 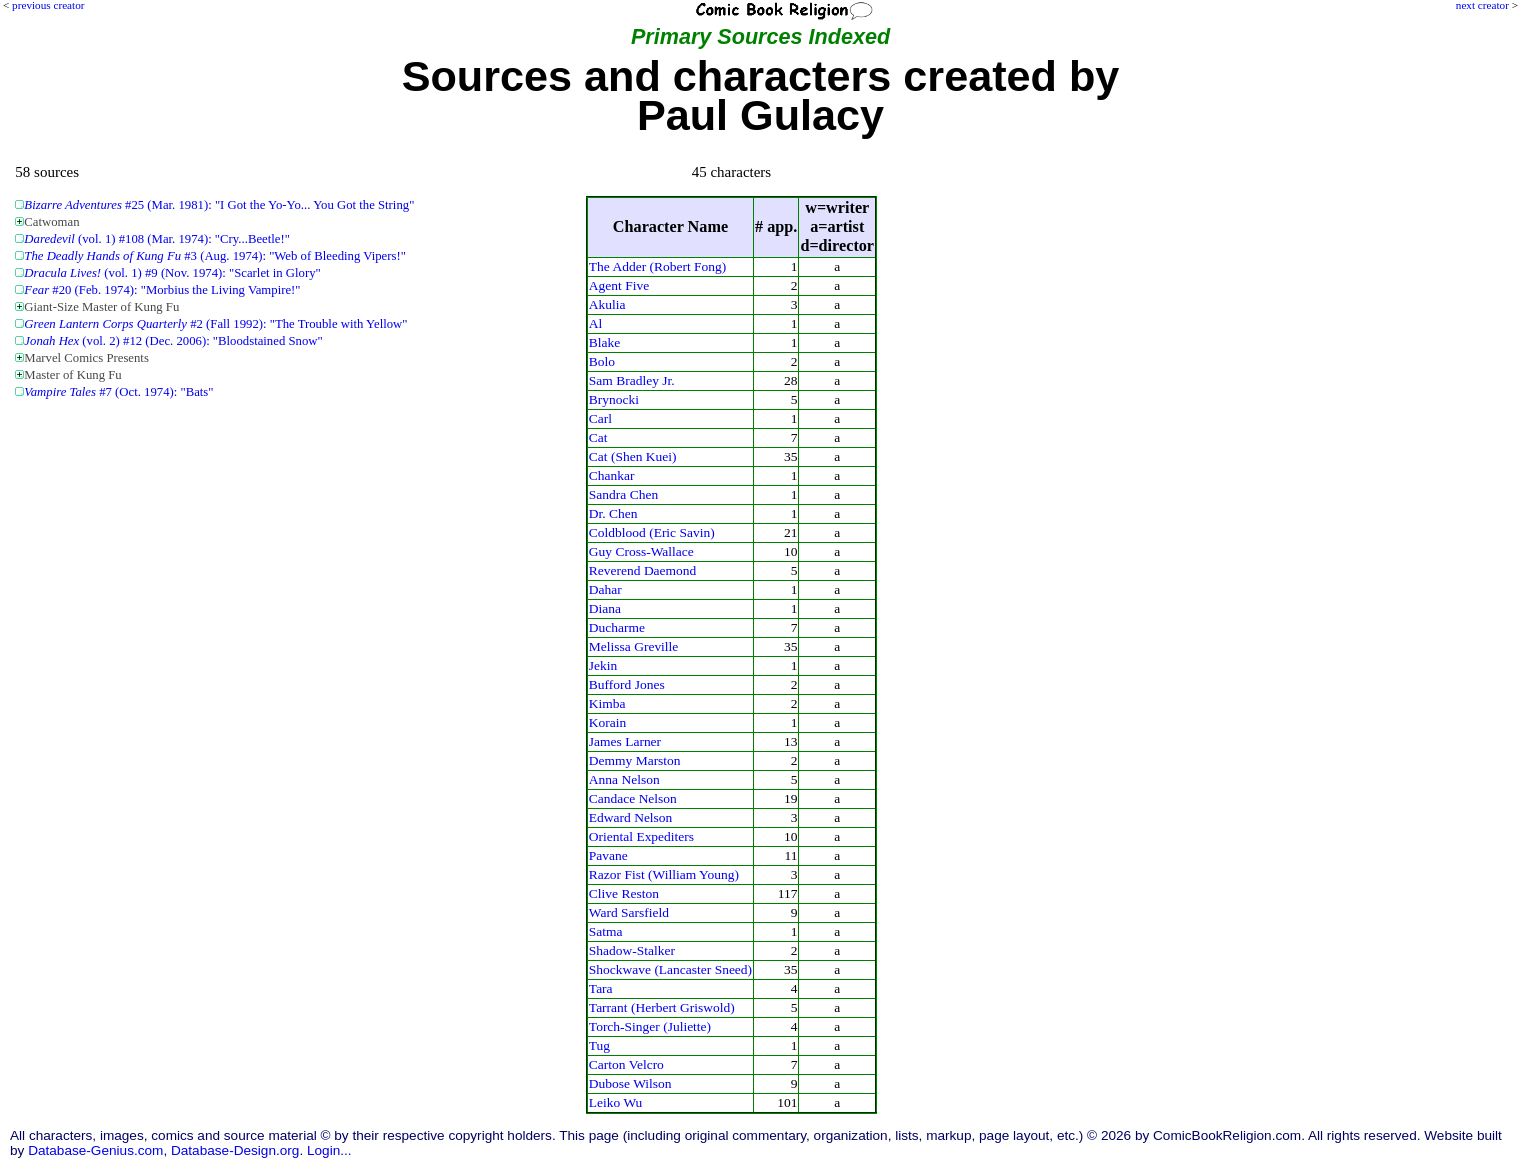 I want to click on Leiko Wu, so click(x=616, y=1102).